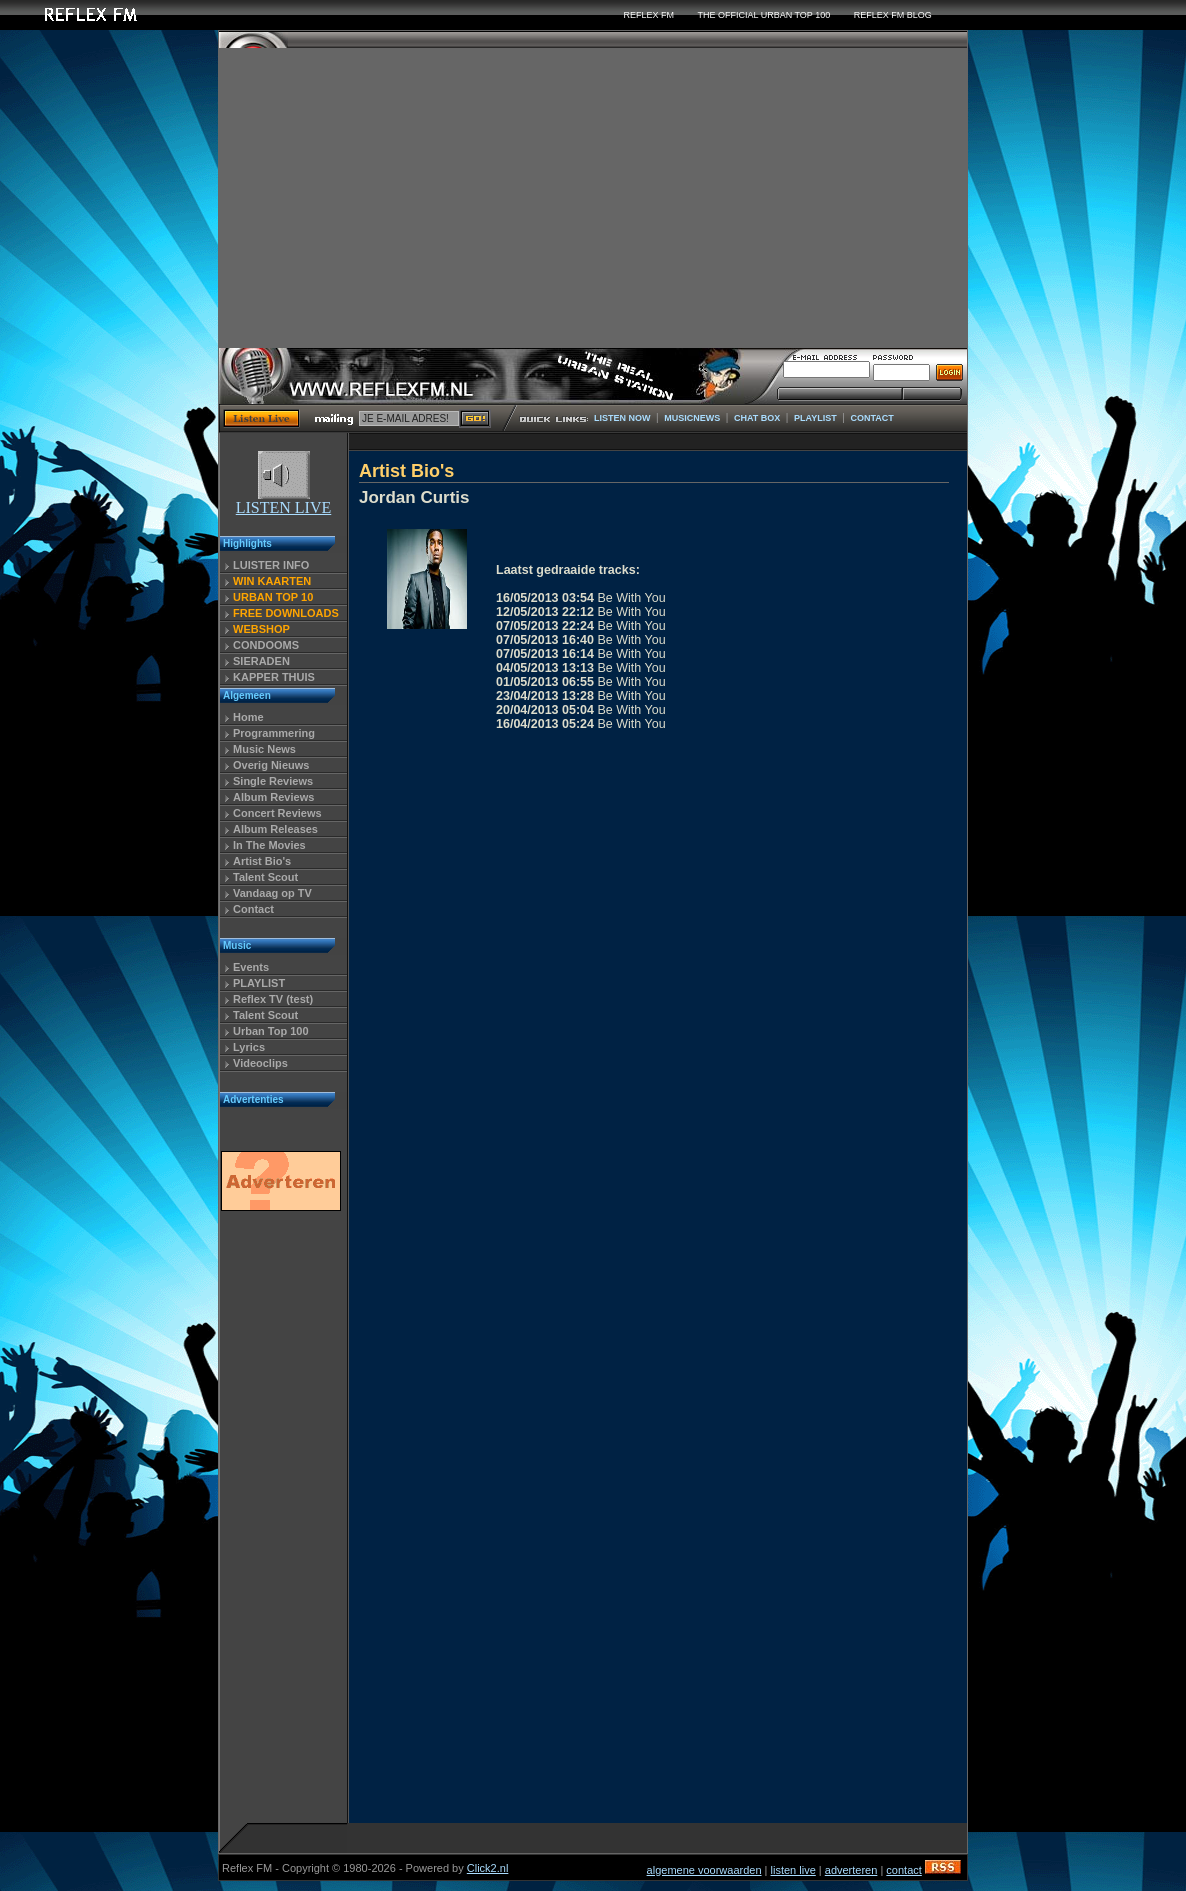 This screenshot has height=1891, width=1186. What do you see at coordinates (488, 1868) in the screenshot?
I see `Click2.nl` at bounding box center [488, 1868].